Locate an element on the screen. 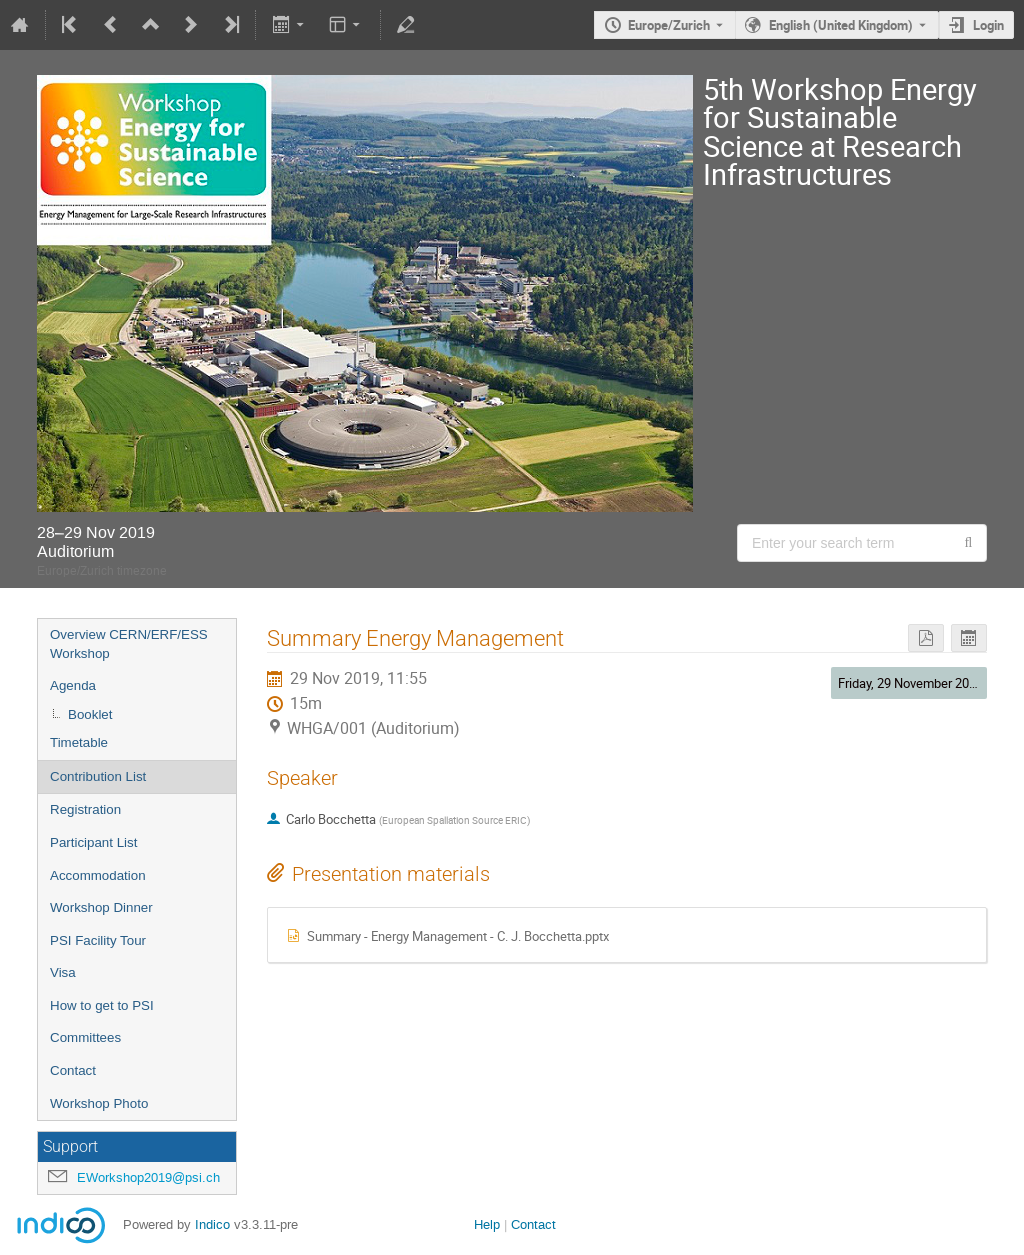 Image resolution: width=1024 pixels, height=1255 pixels. Workshop Photo is located at coordinates (99, 1103).